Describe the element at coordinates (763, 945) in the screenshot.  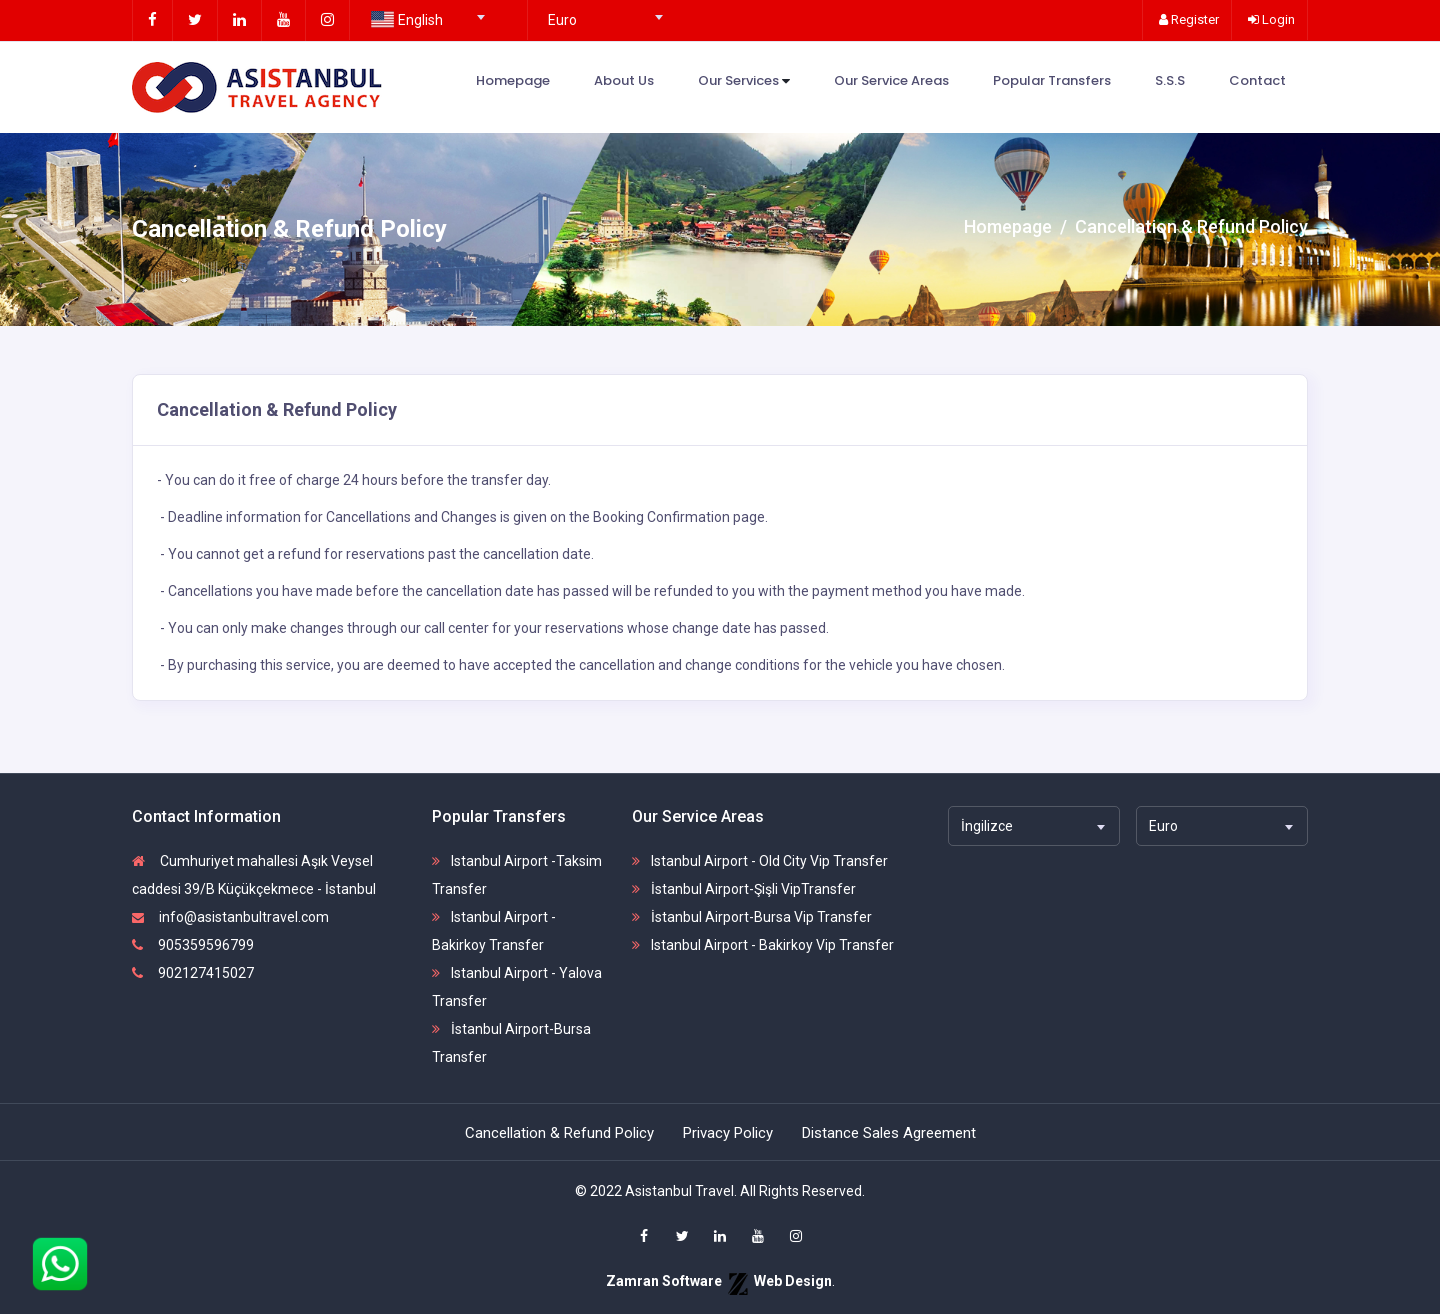
I see `Istanbul Airport - Bakirkoy Vip Transfer` at that location.